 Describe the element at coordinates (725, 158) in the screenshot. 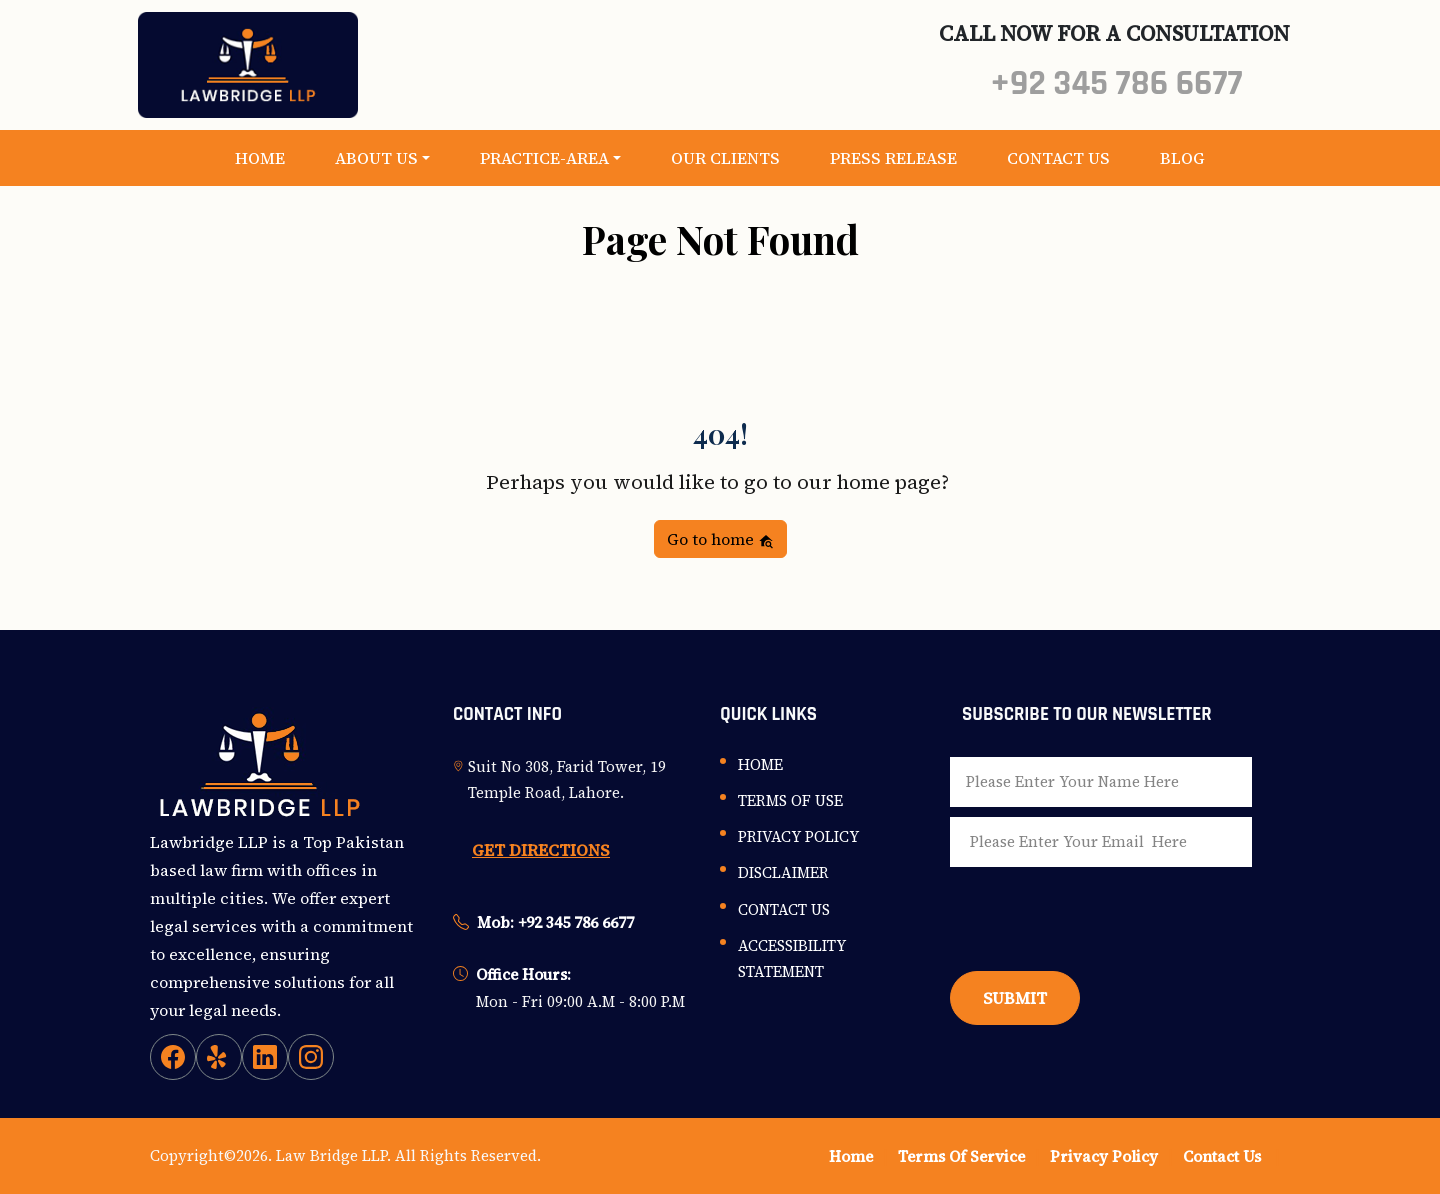

I see `Our Clients` at that location.